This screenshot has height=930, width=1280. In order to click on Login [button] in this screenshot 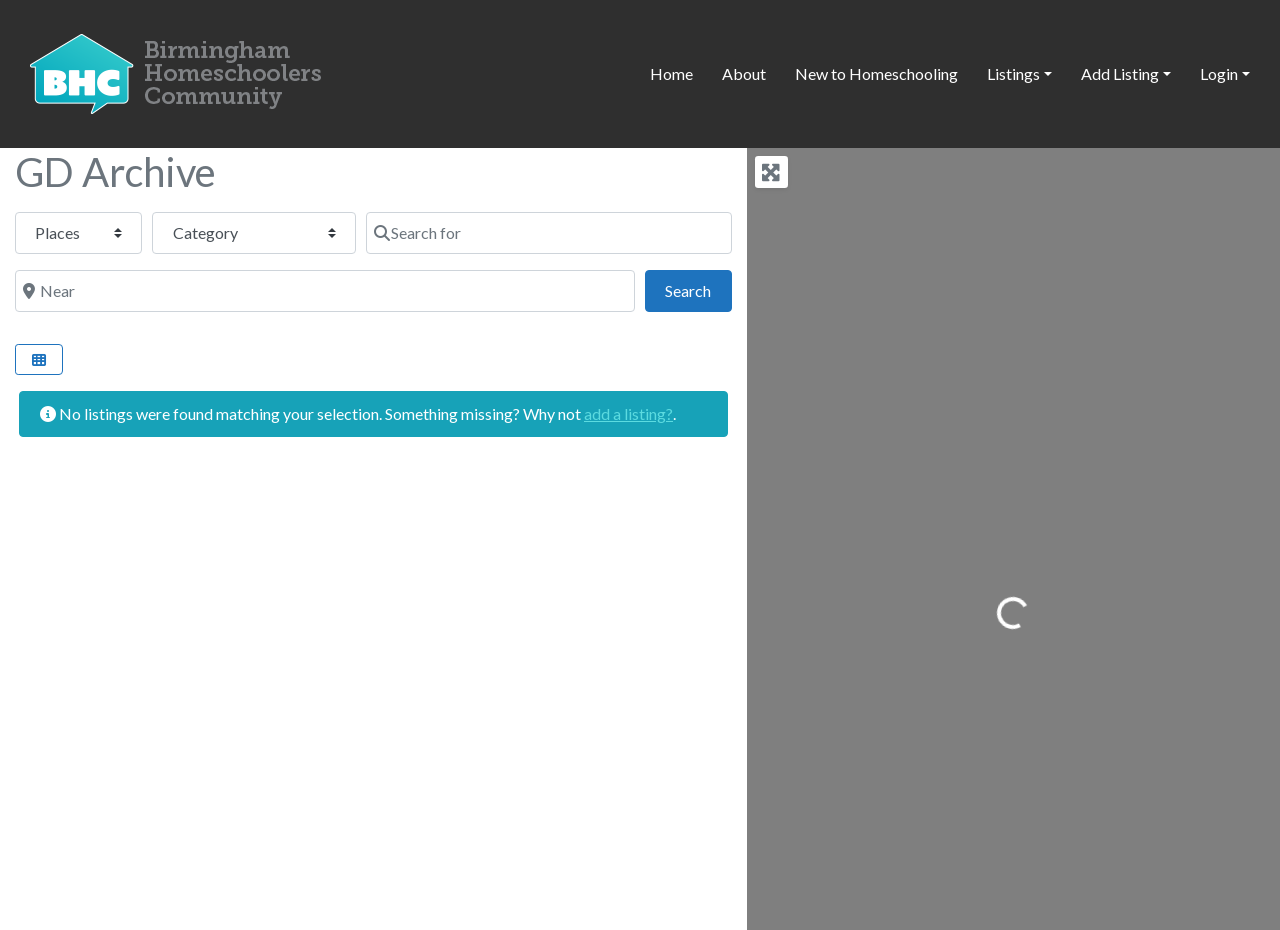, I will do `click(1219, 73)`.